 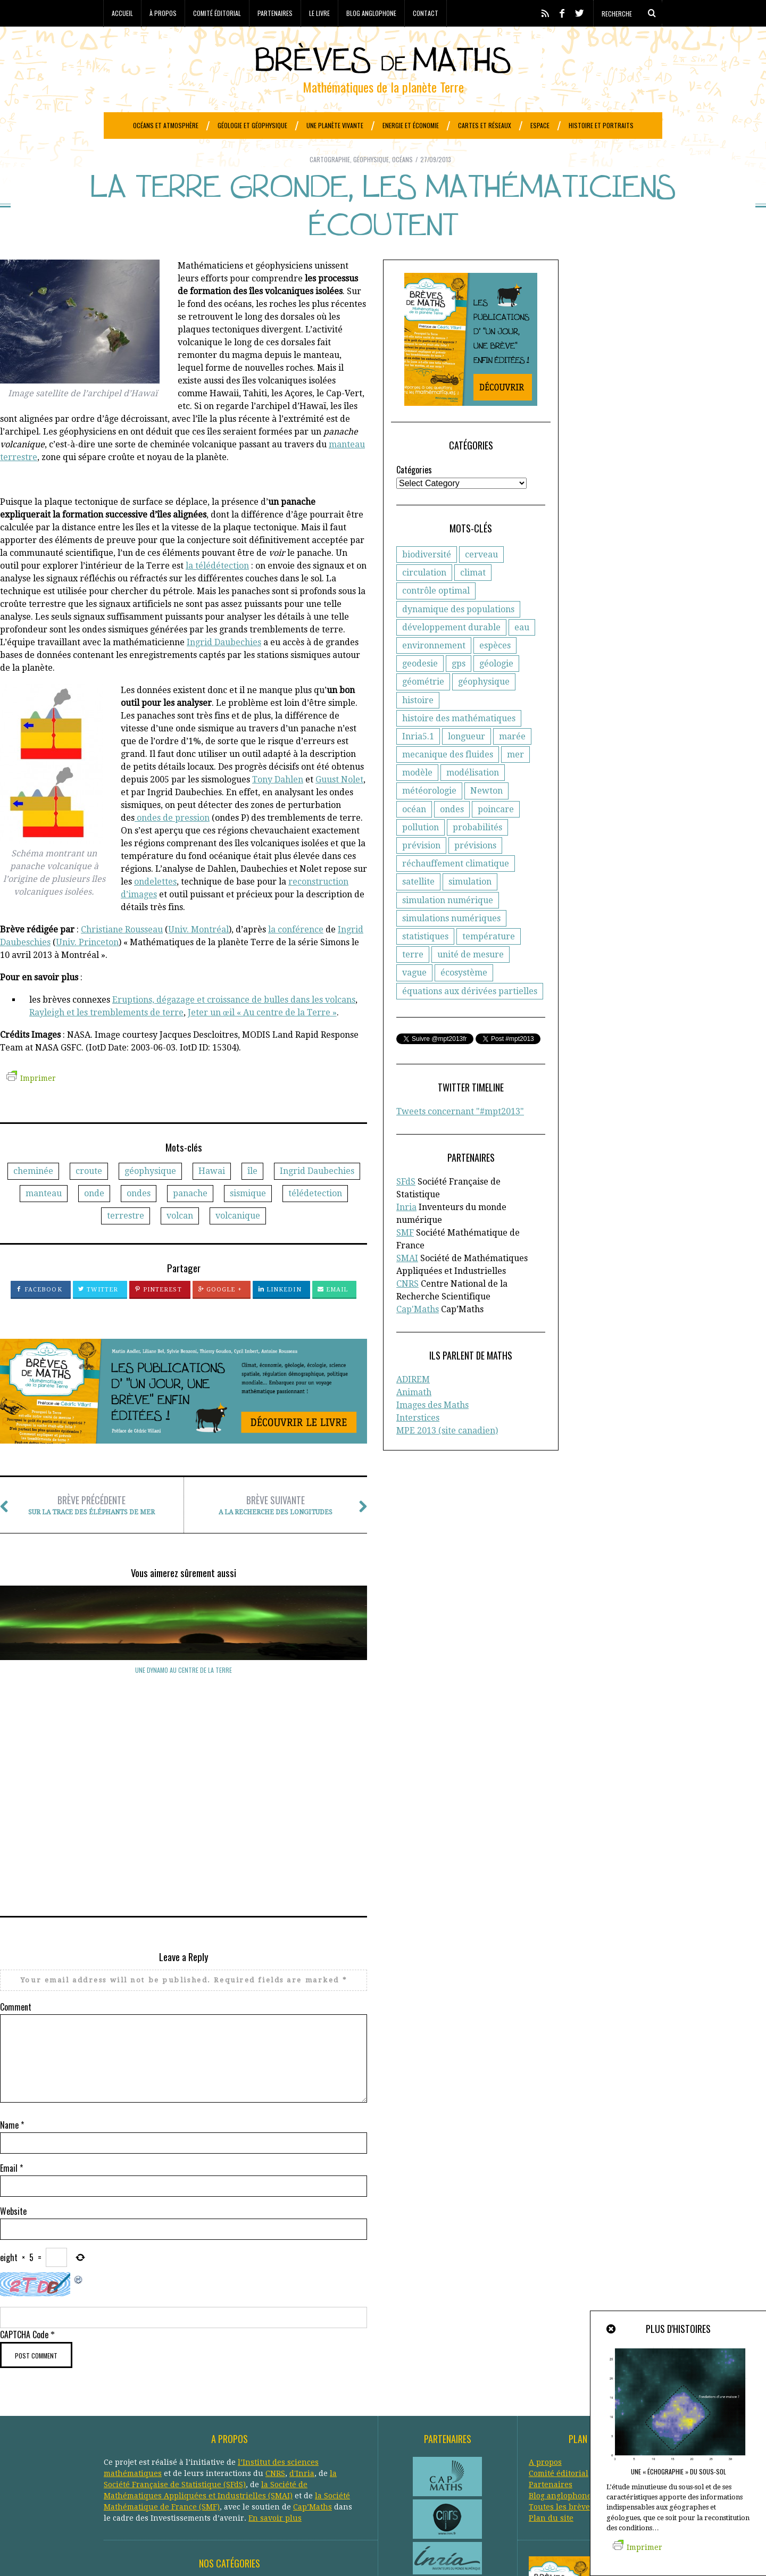 What do you see at coordinates (192, 2449) in the screenshot?
I see `Général` at bounding box center [192, 2449].